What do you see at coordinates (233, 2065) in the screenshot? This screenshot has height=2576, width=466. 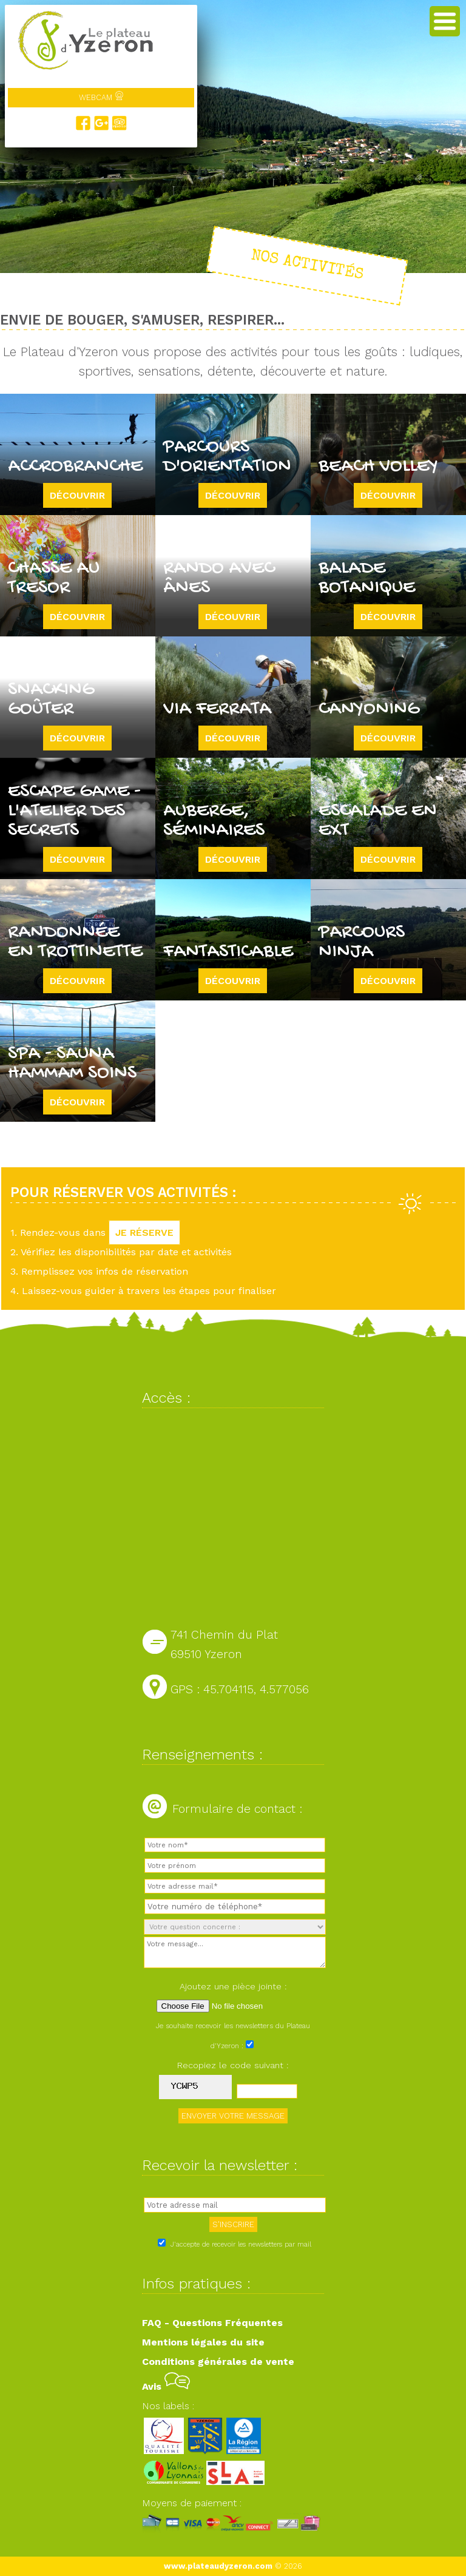 I see `Recopiez le code suivant :` at bounding box center [233, 2065].